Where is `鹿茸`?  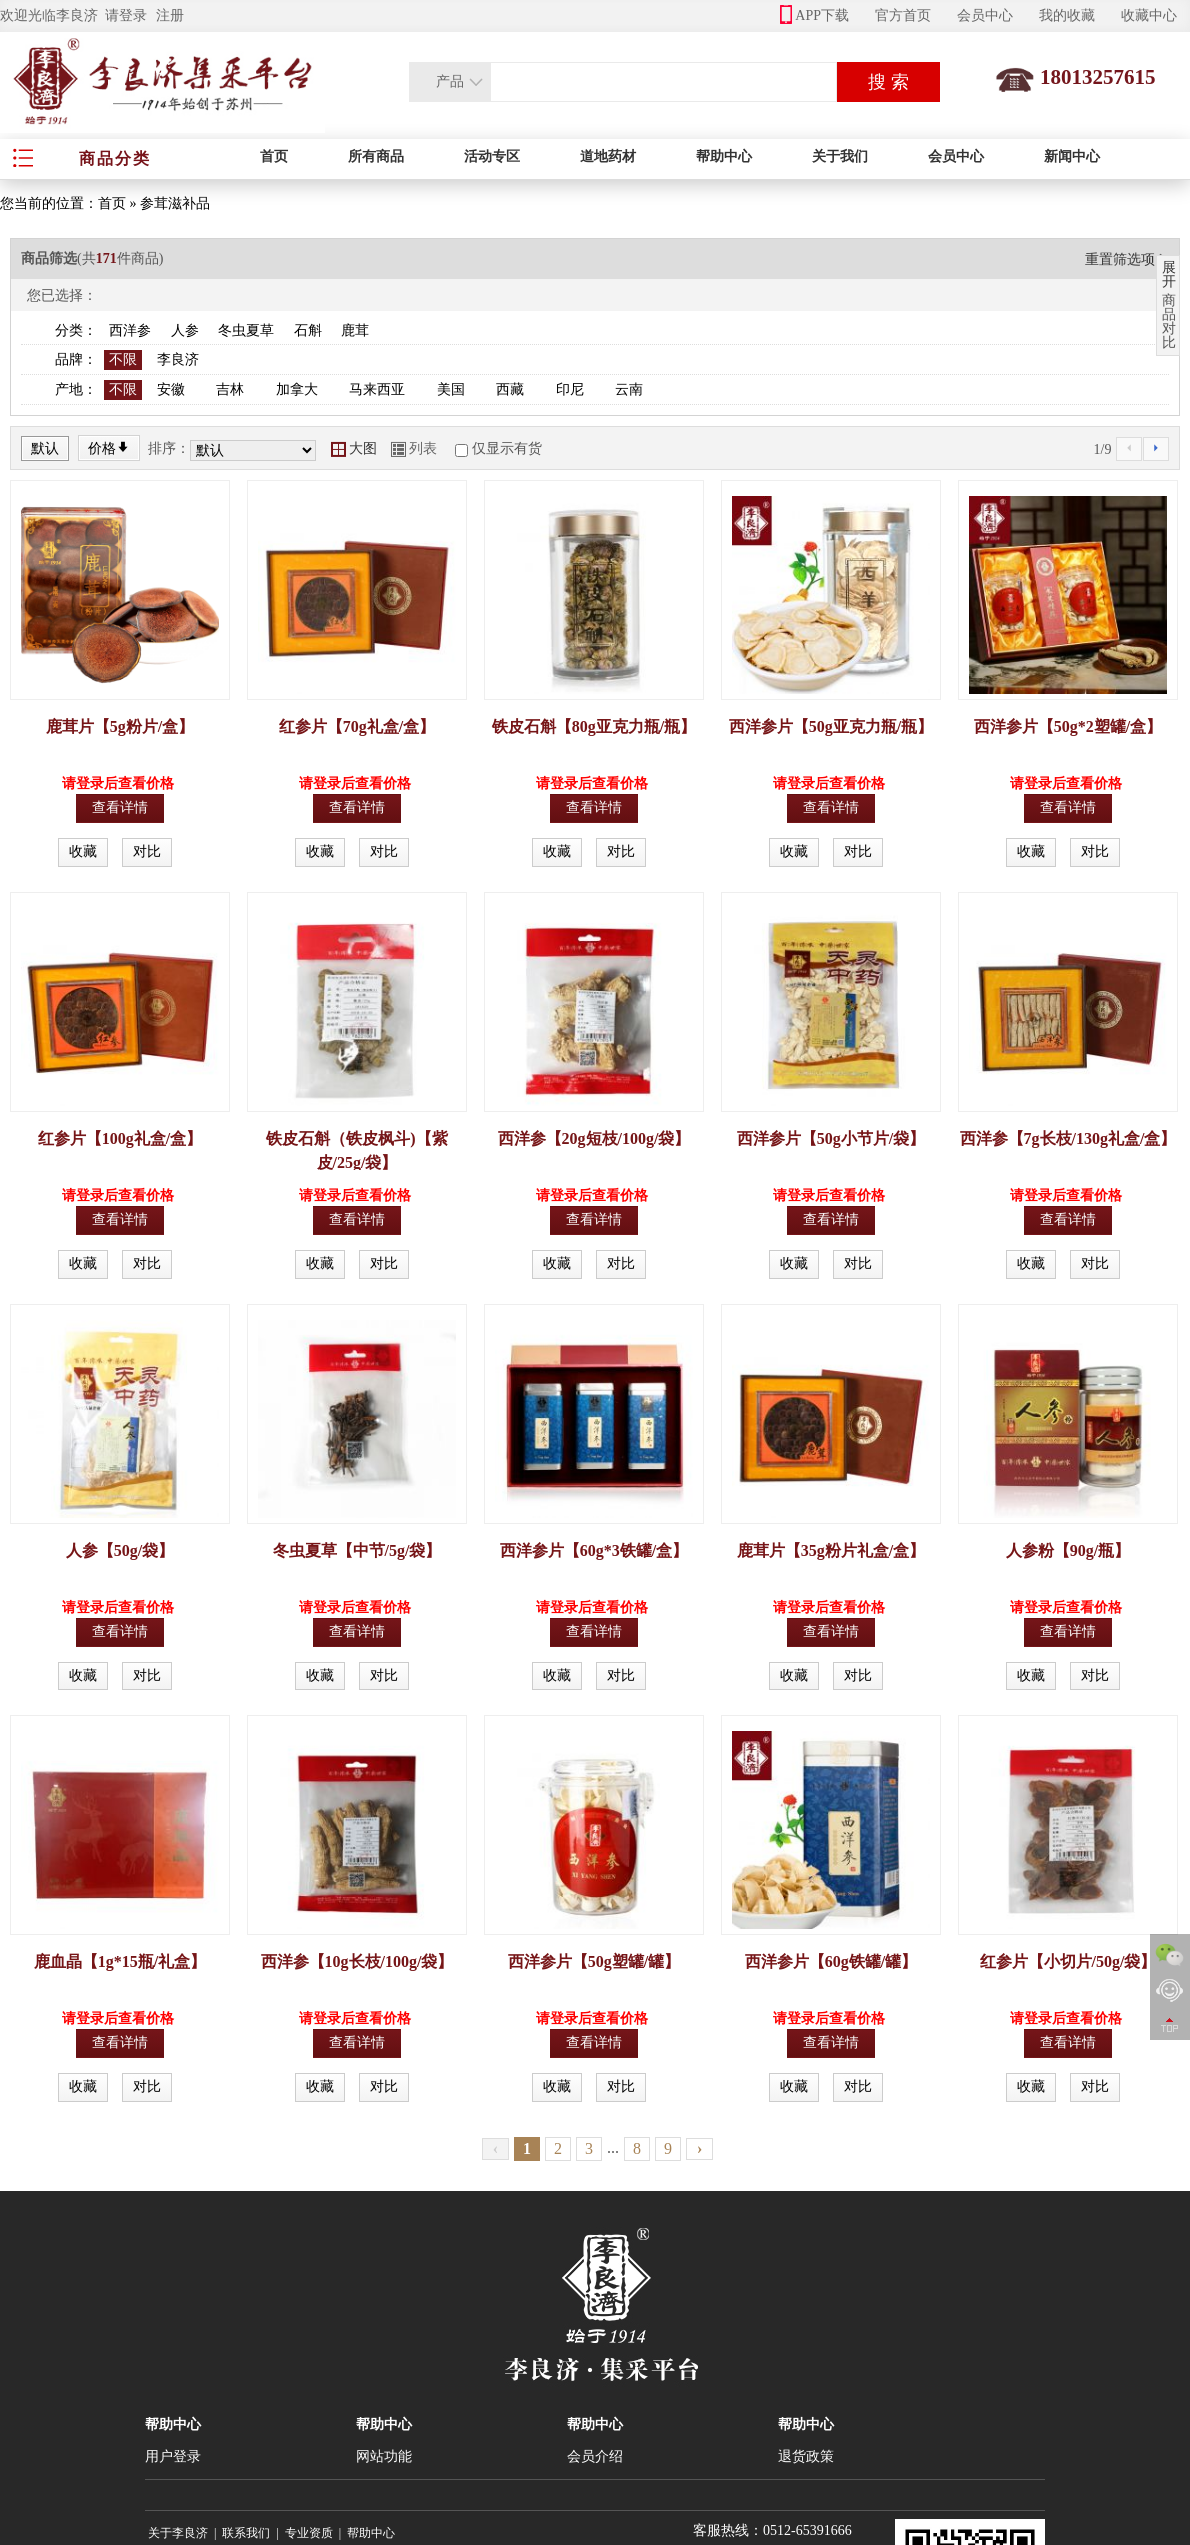 鹿茸 is located at coordinates (355, 330).